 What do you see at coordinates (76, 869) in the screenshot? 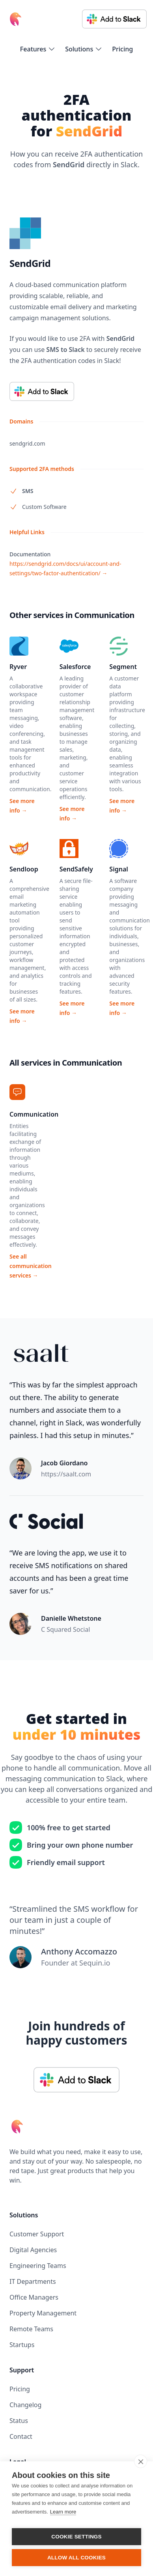
I see `SendSafely` at bounding box center [76, 869].